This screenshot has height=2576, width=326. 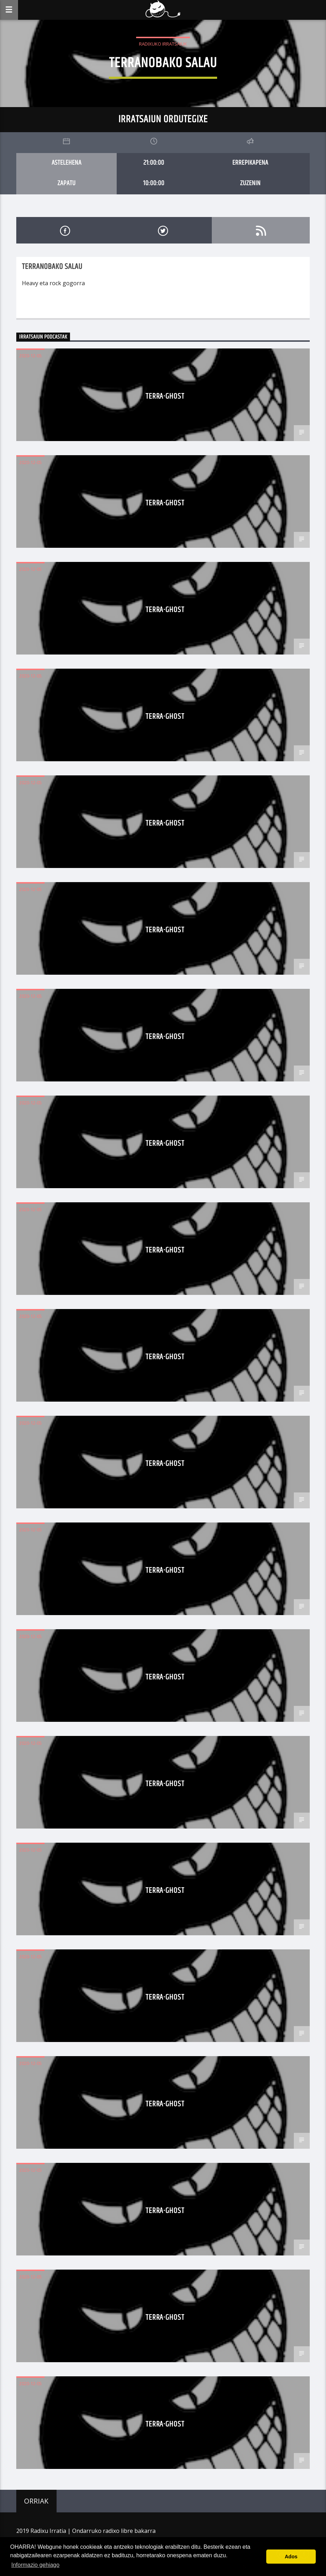 What do you see at coordinates (35, 2565) in the screenshot?
I see `Informazio gehiago [button]` at bounding box center [35, 2565].